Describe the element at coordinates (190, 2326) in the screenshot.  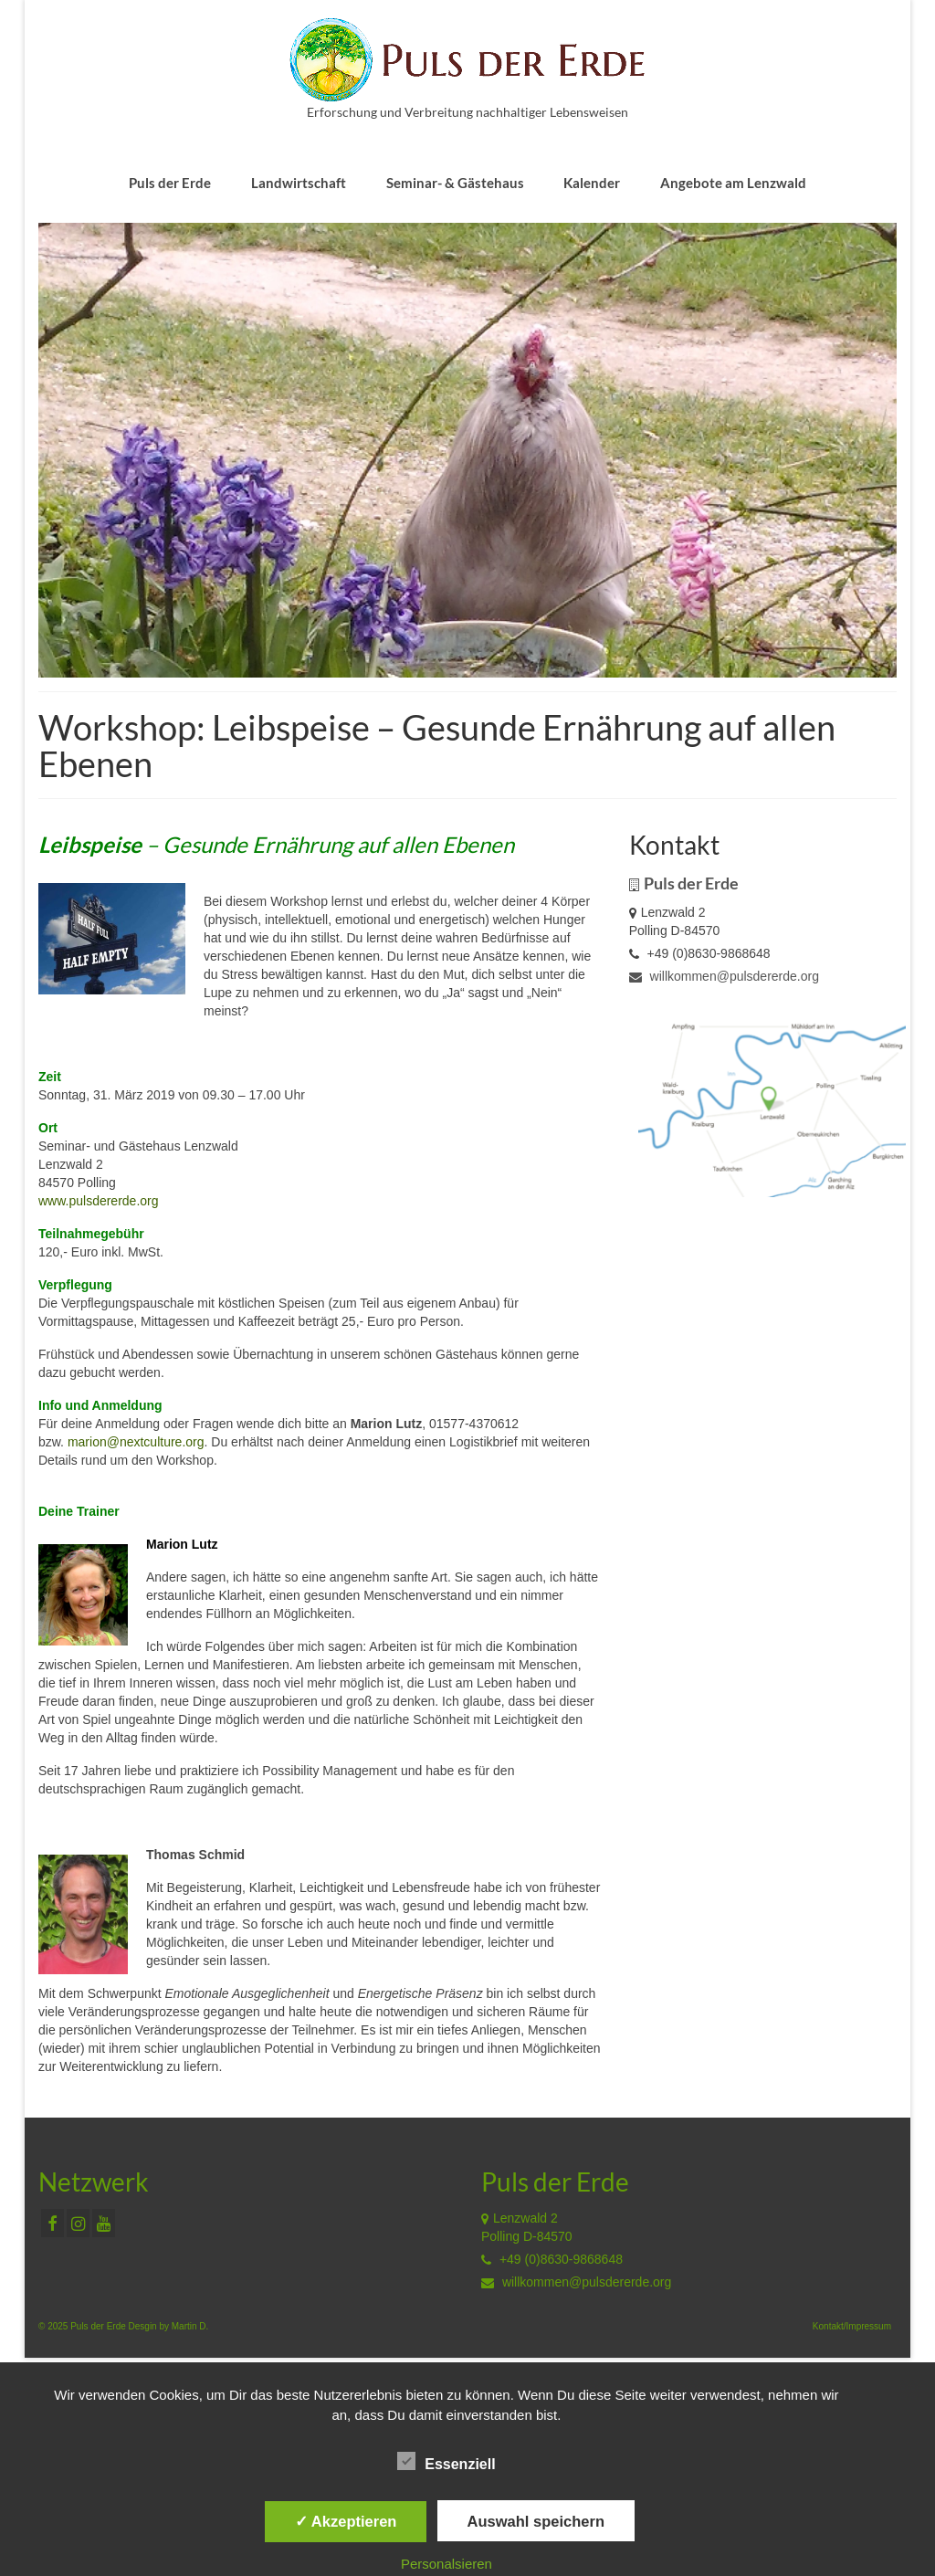
I see `Martin D.` at that location.